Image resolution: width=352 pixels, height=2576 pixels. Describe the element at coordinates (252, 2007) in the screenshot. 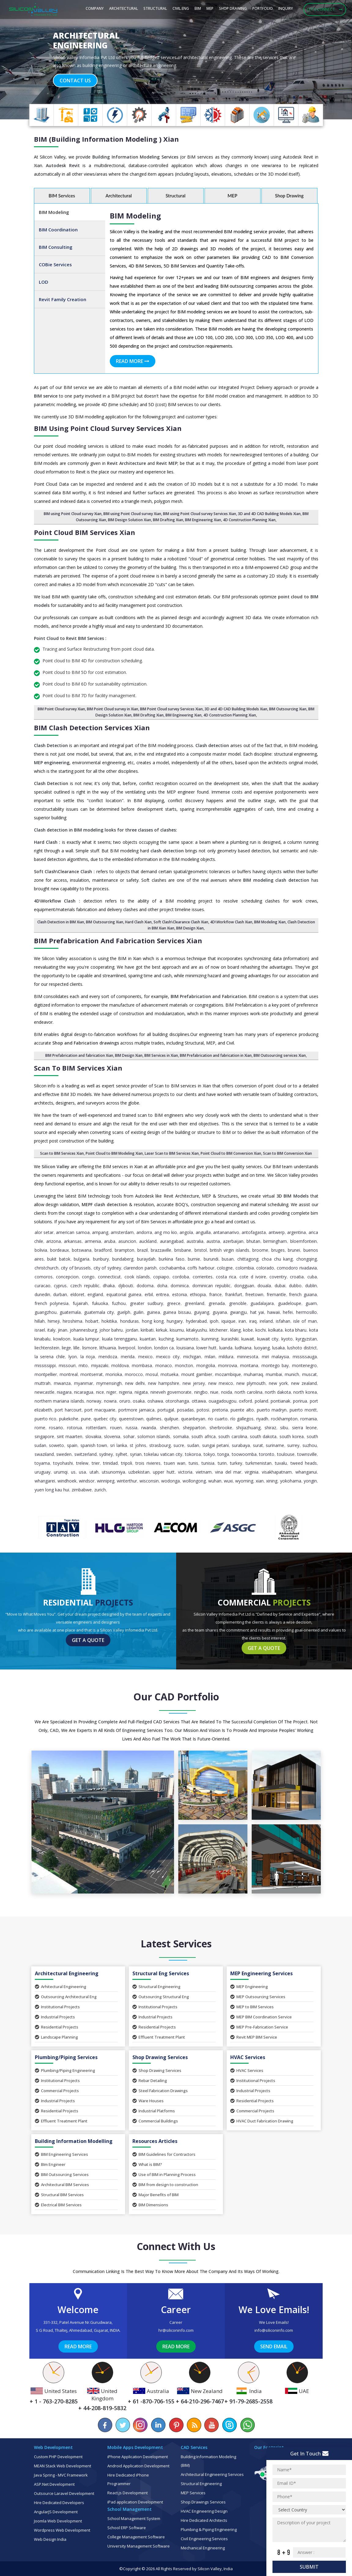

I see `MEP to BIM Services` at that location.